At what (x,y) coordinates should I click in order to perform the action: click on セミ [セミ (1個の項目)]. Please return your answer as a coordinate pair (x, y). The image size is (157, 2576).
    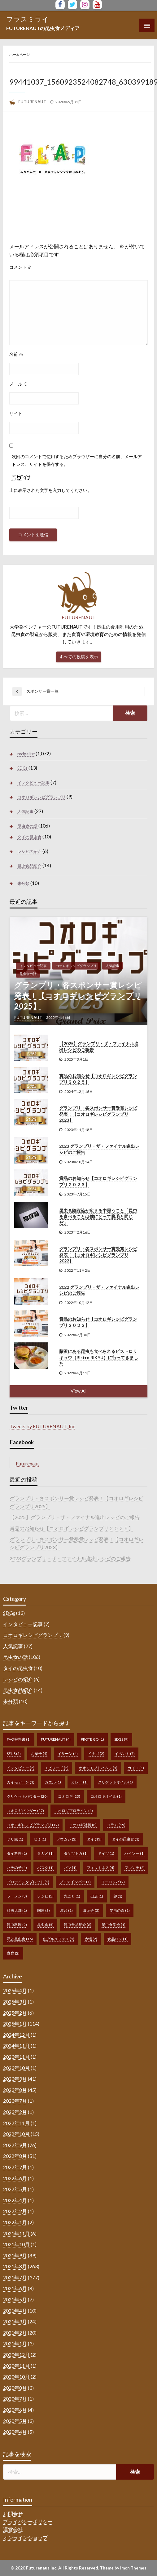
    Looking at the image, I should click on (39, 1839).